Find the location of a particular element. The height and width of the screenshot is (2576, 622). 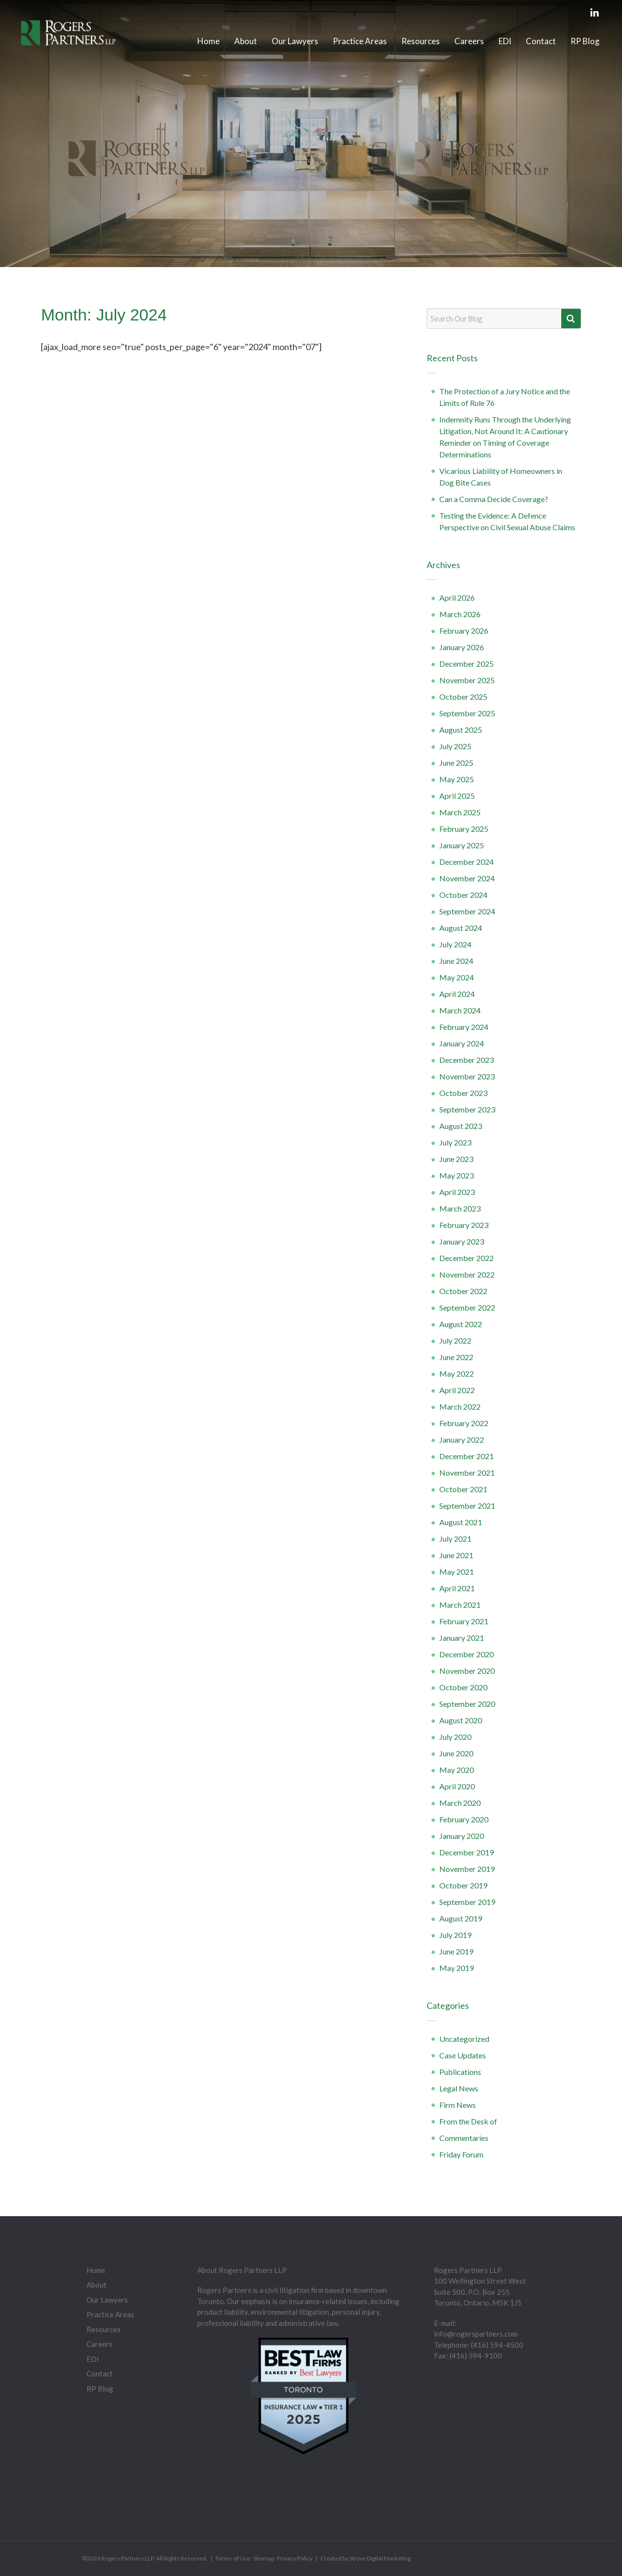

June 2025 is located at coordinates (456, 762).